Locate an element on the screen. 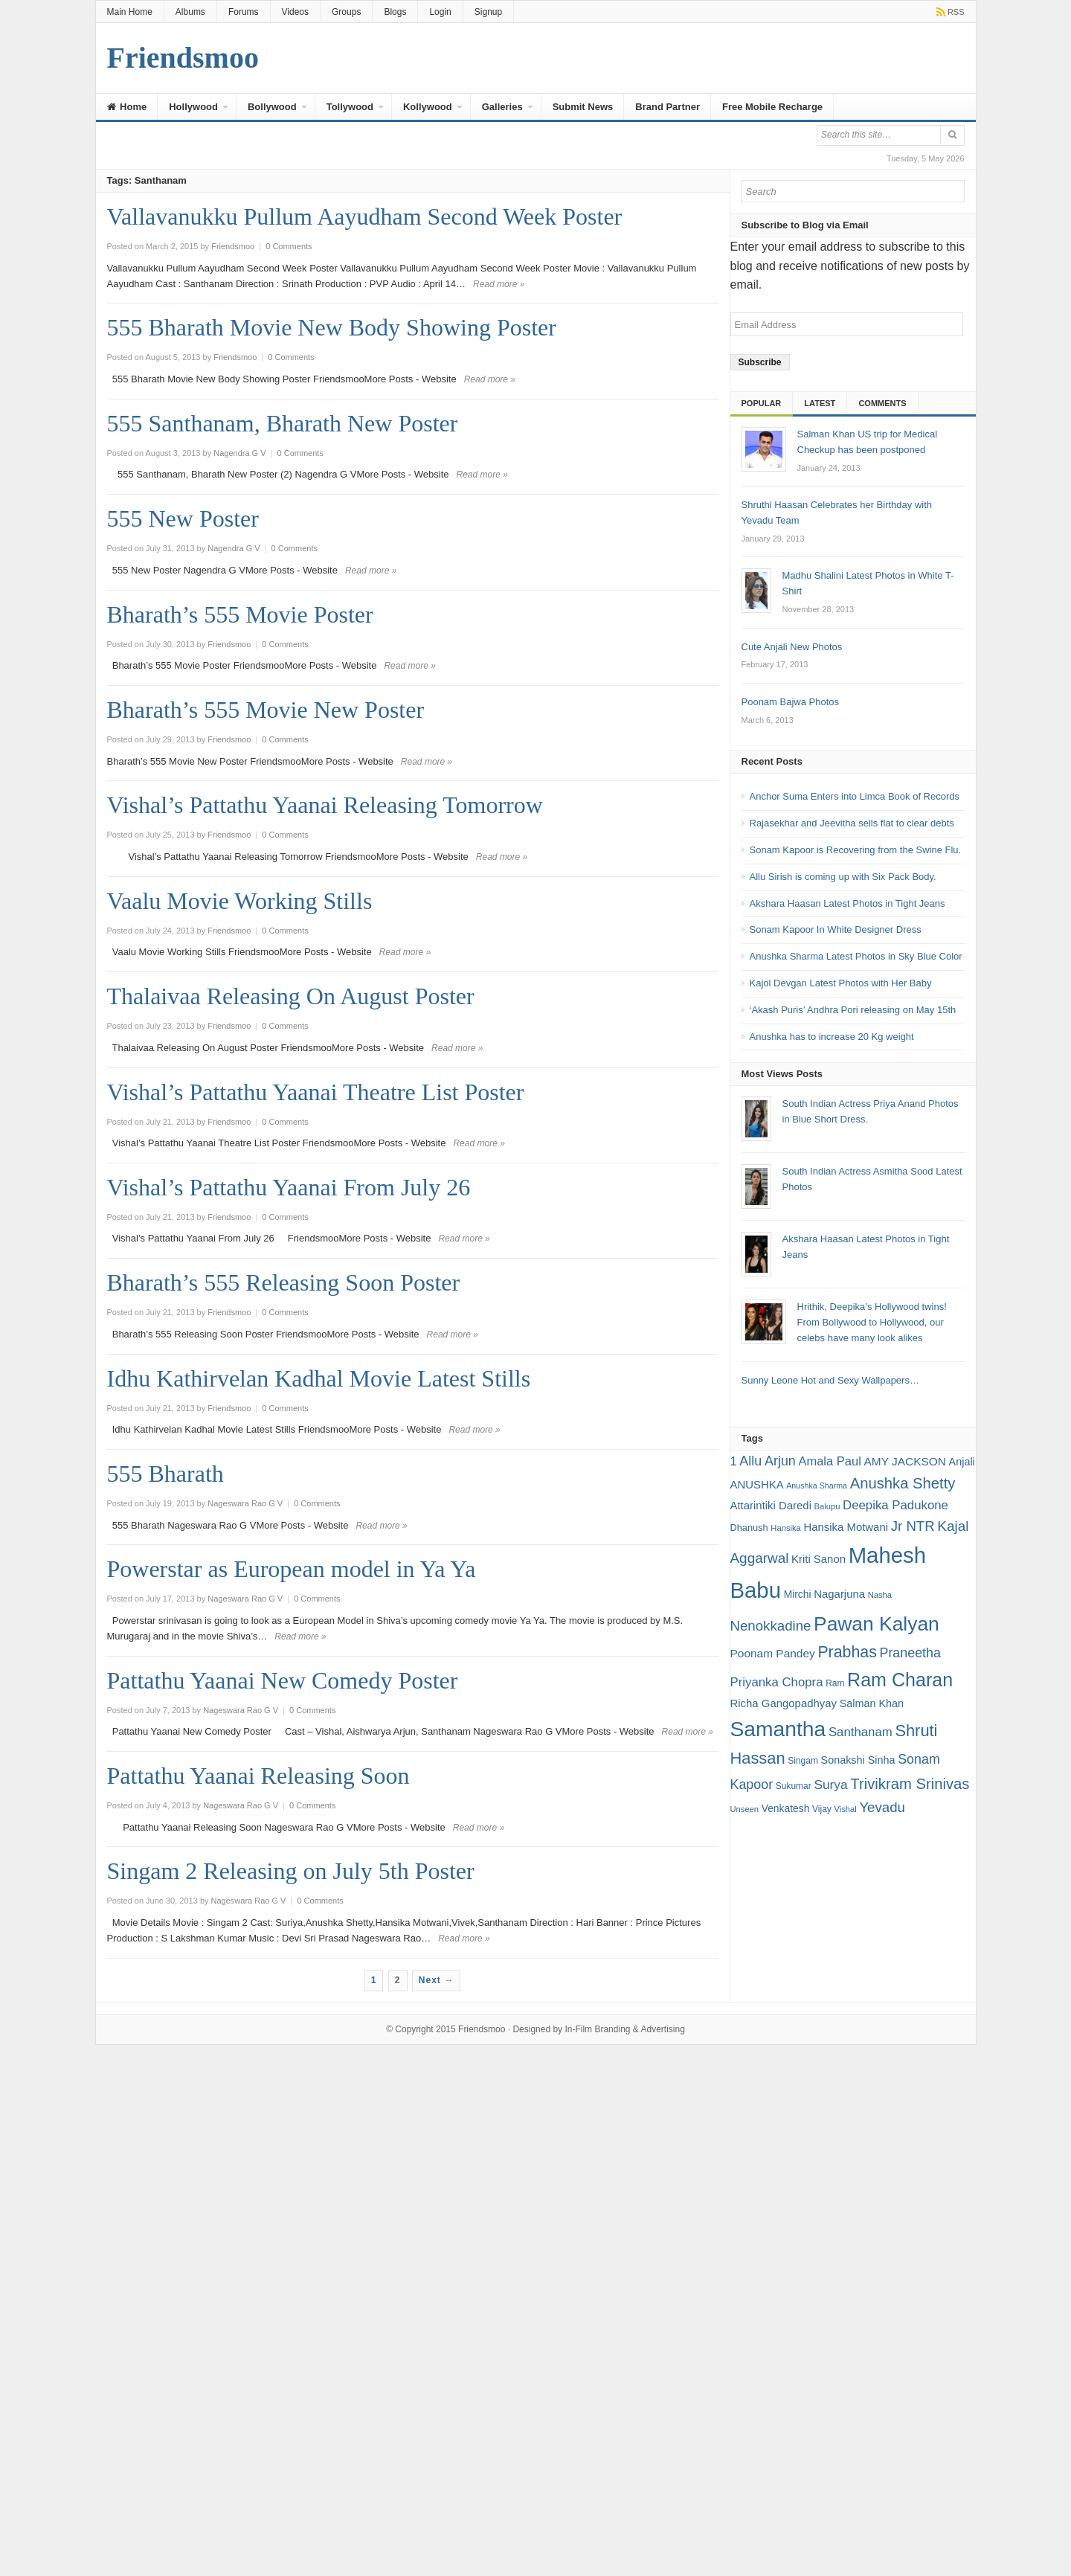 Image resolution: width=1071 pixels, height=2576 pixels. Login is located at coordinates (440, 12).